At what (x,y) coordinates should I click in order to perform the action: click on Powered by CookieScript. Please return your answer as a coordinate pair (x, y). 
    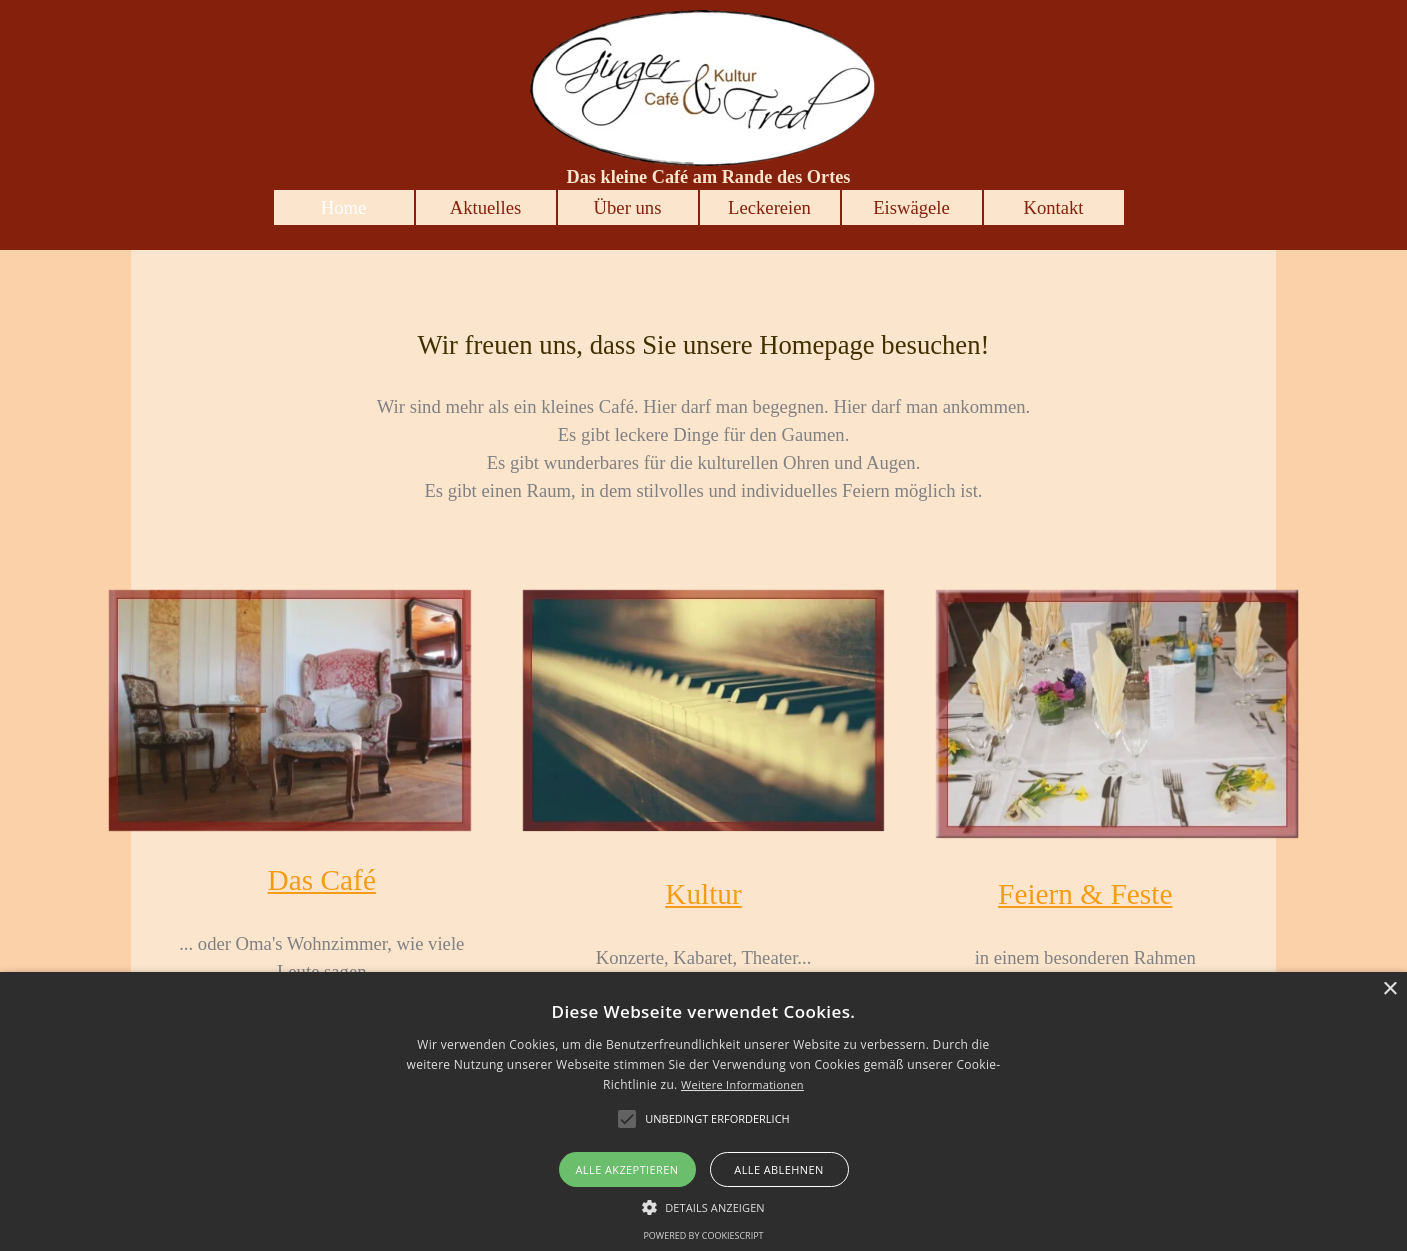
    Looking at the image, I should click on (703, 1235).